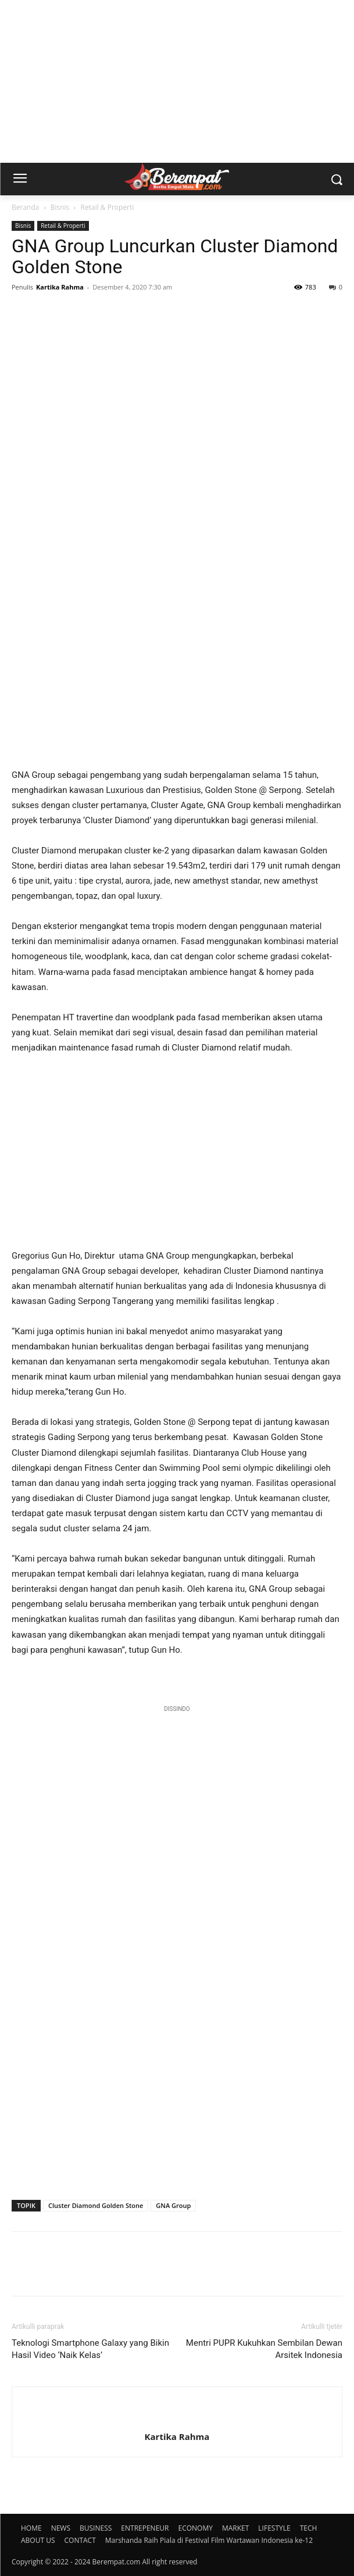 This screenshot has width=354, height=2576. I want to click on GNA Group, so click(173, 2205).